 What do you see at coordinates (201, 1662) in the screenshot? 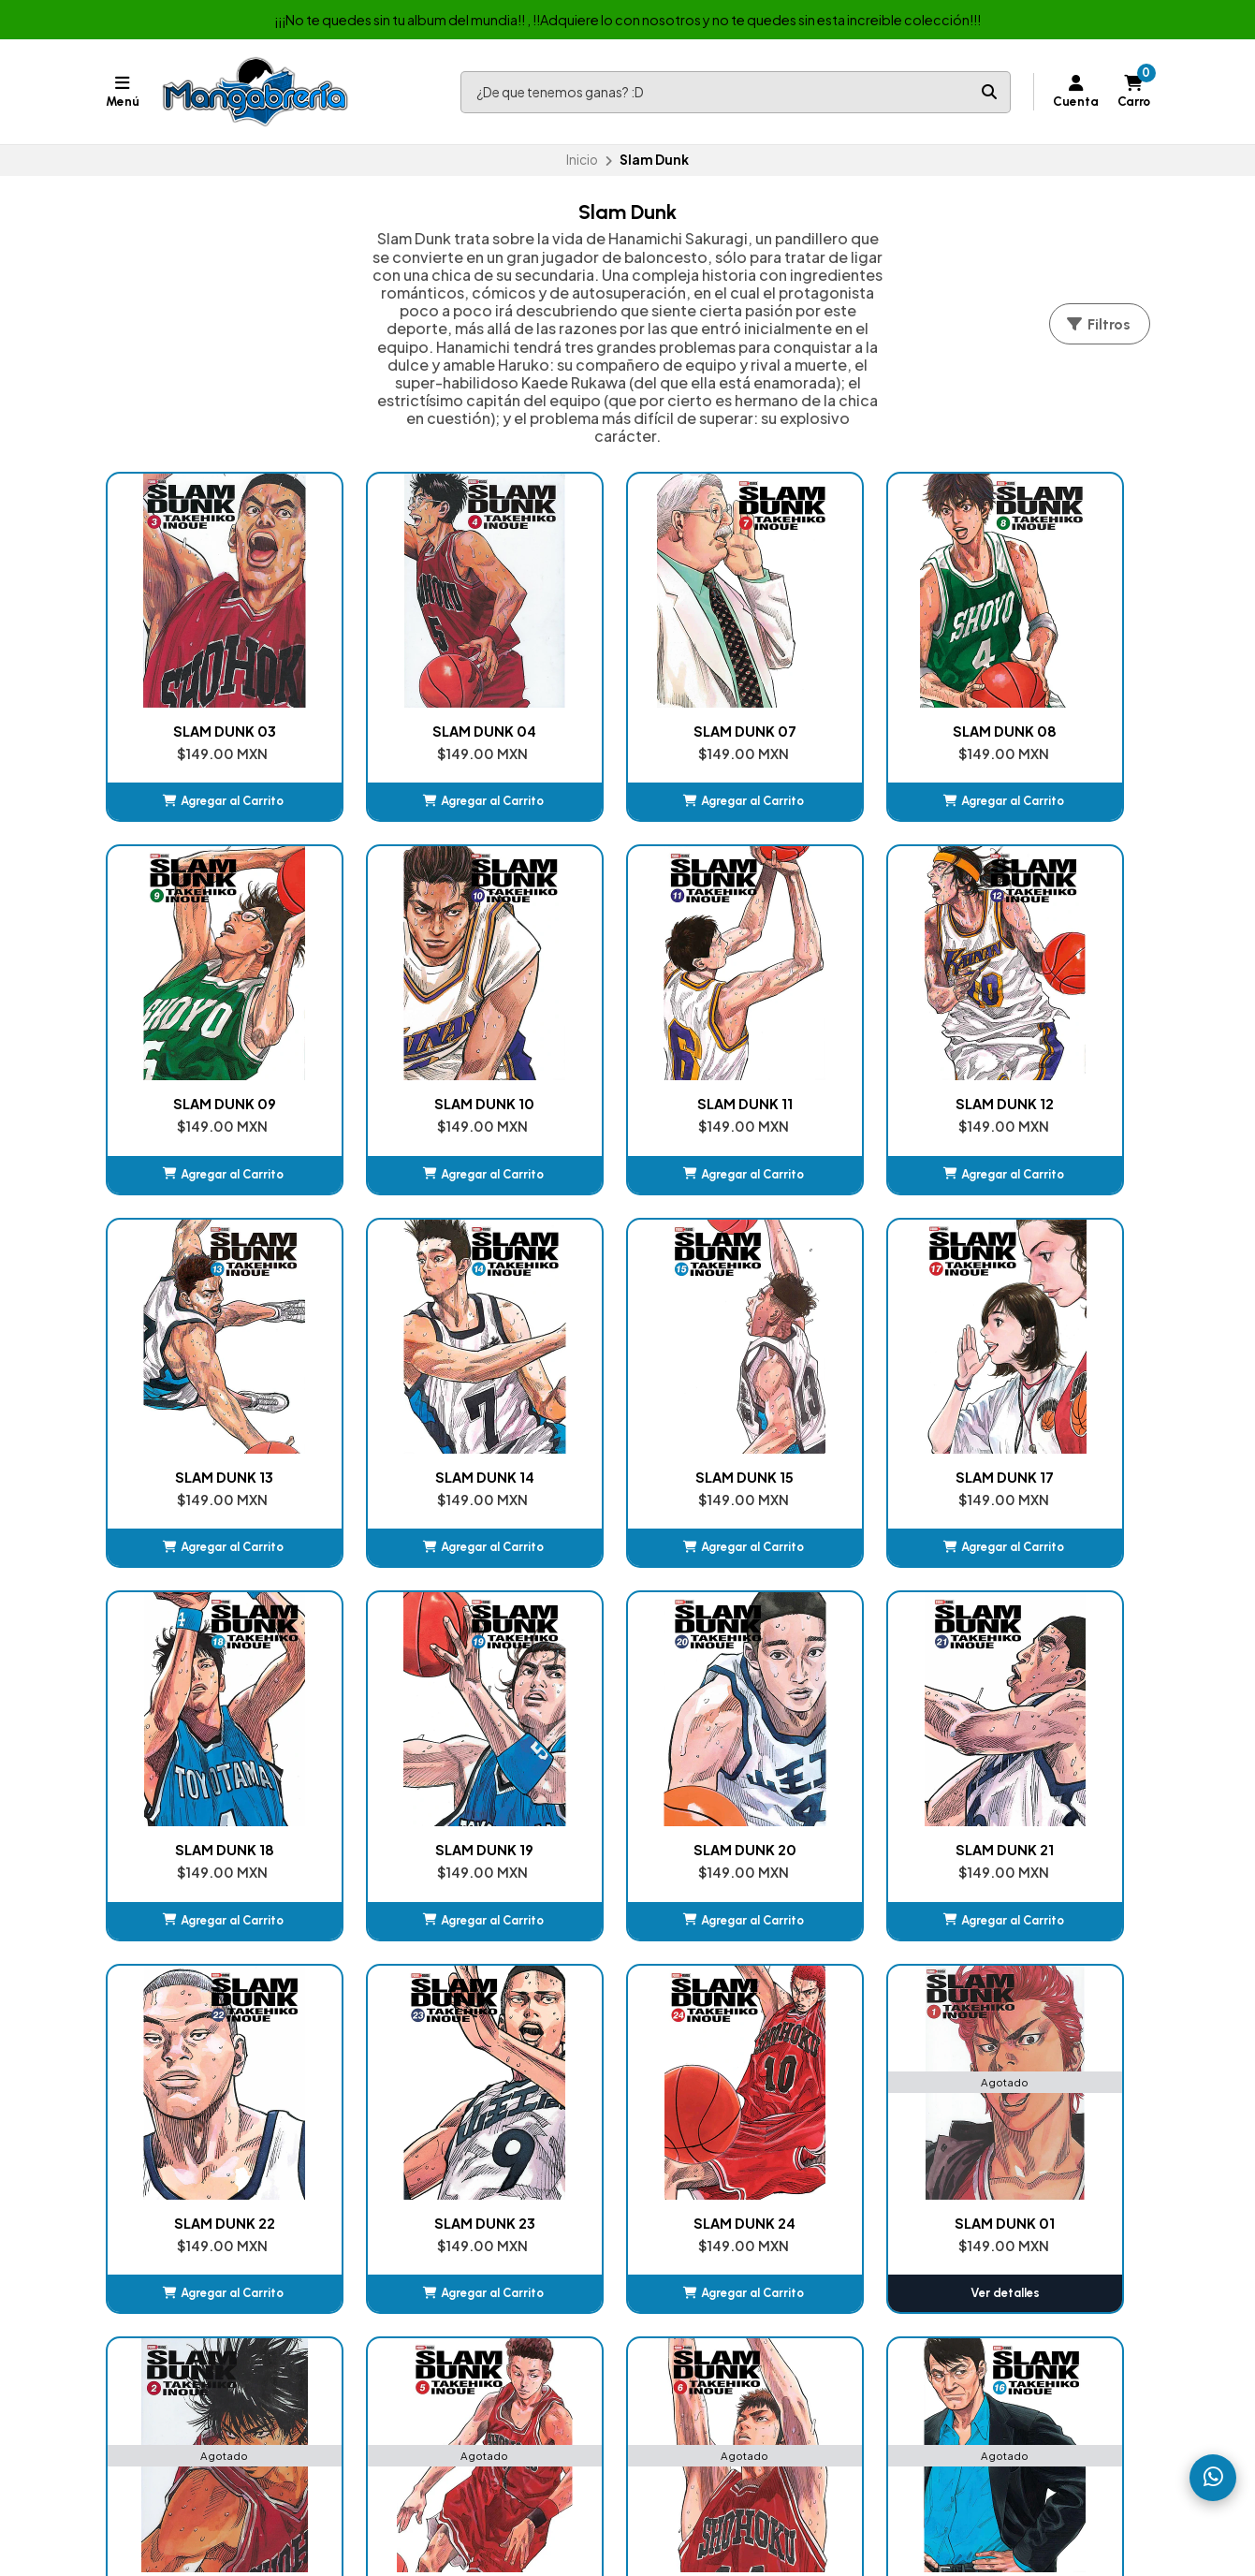
I see `SLAM DUNK 21` at bounding box center [201, 1662].